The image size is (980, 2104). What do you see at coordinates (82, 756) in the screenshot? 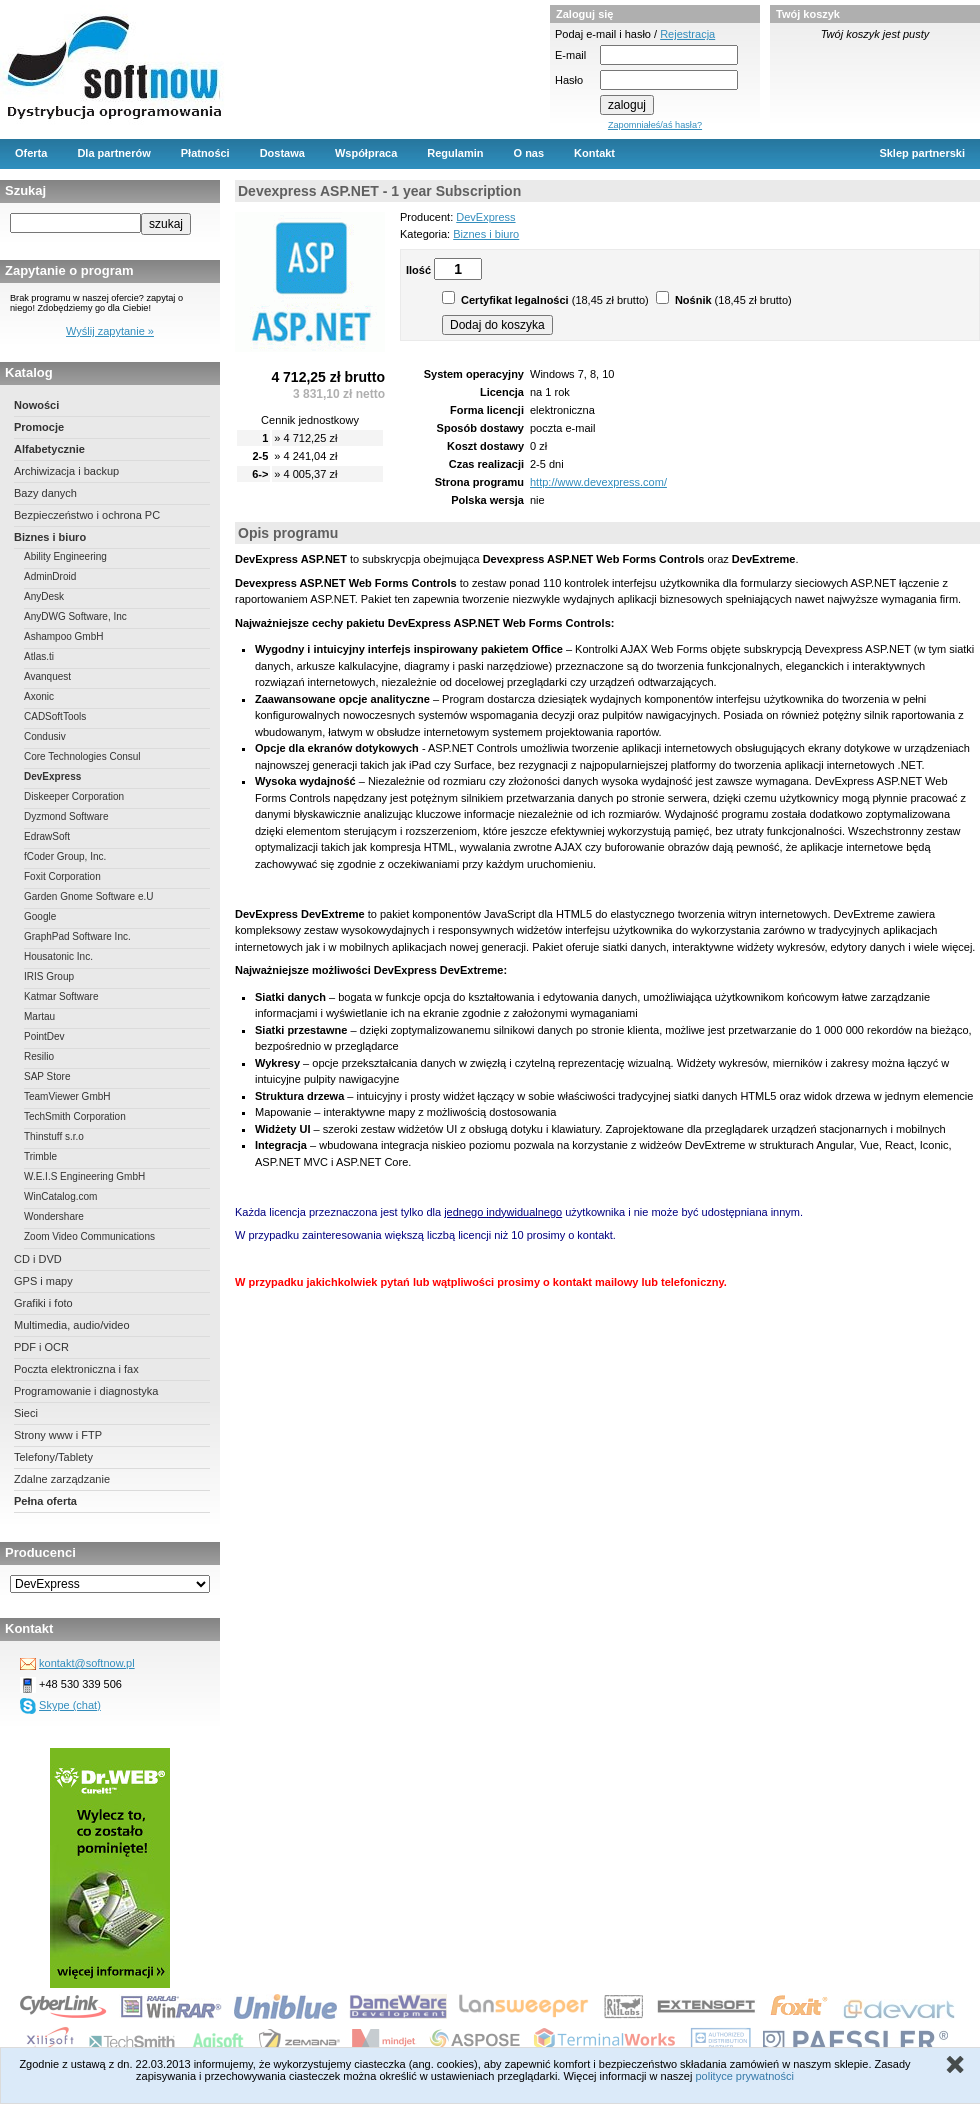
I see `Core Technologies Consul` at bounding box center [82, 756].